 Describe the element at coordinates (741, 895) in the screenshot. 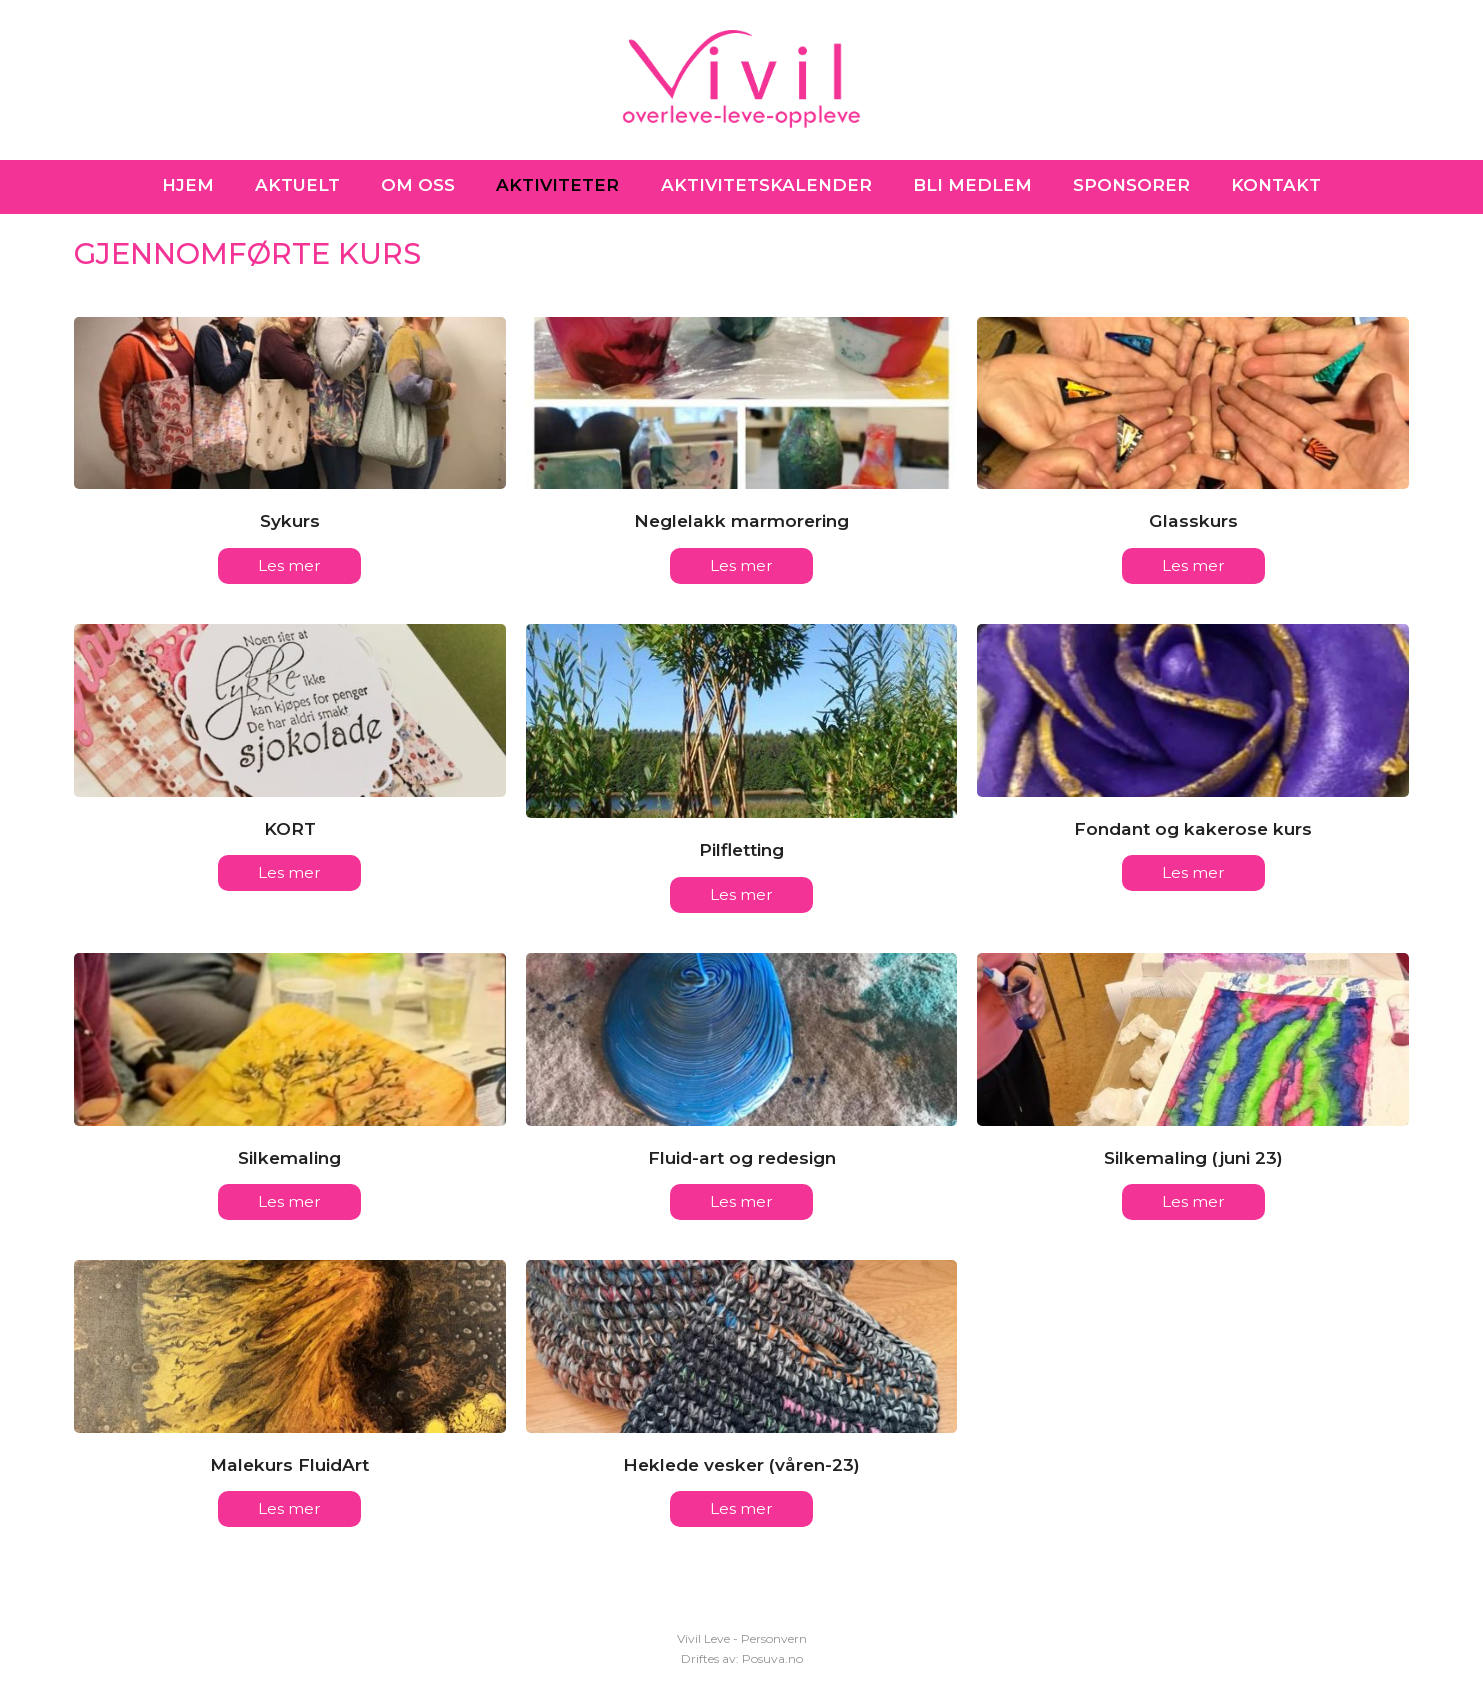

I see `Les mer [Les mer about Pilfletting]` at that location.